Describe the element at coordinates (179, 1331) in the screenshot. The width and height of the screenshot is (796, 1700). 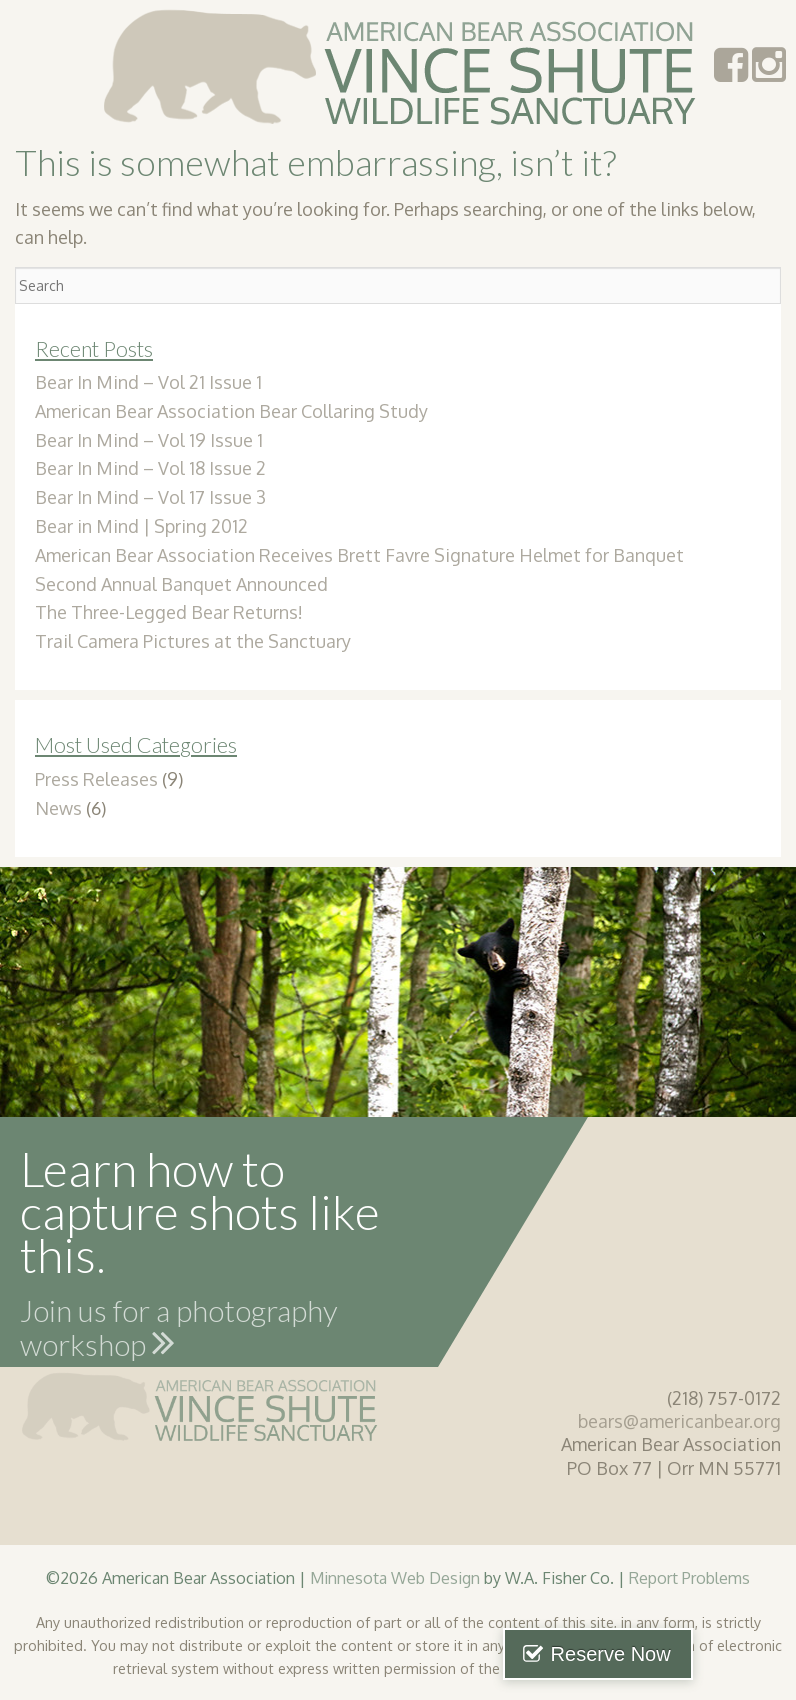
I see `Join us for a photography workshop` at that location.